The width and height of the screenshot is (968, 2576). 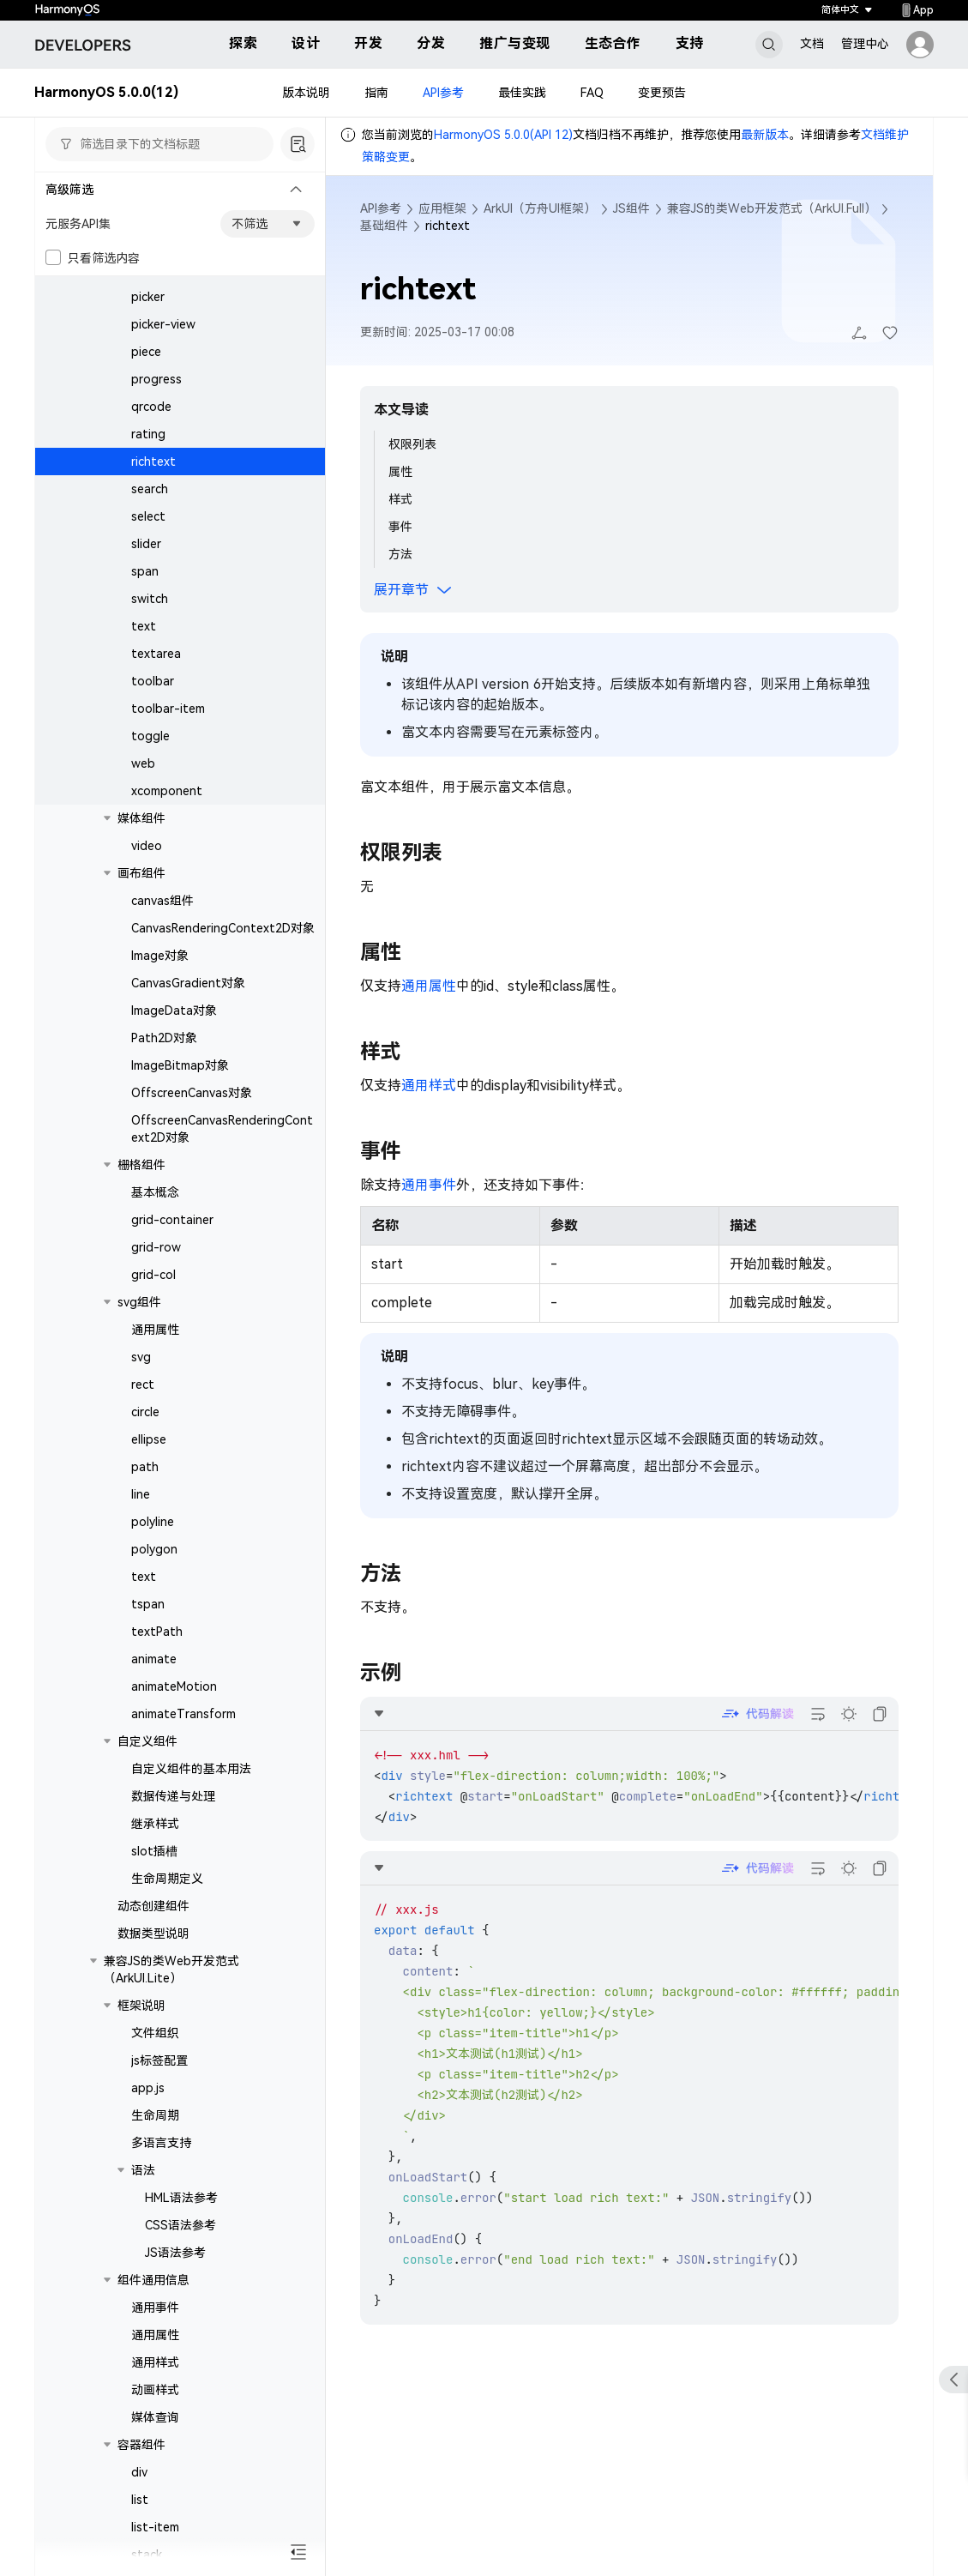 I want to click on 媒体查询, so click(x=155, y=2417).